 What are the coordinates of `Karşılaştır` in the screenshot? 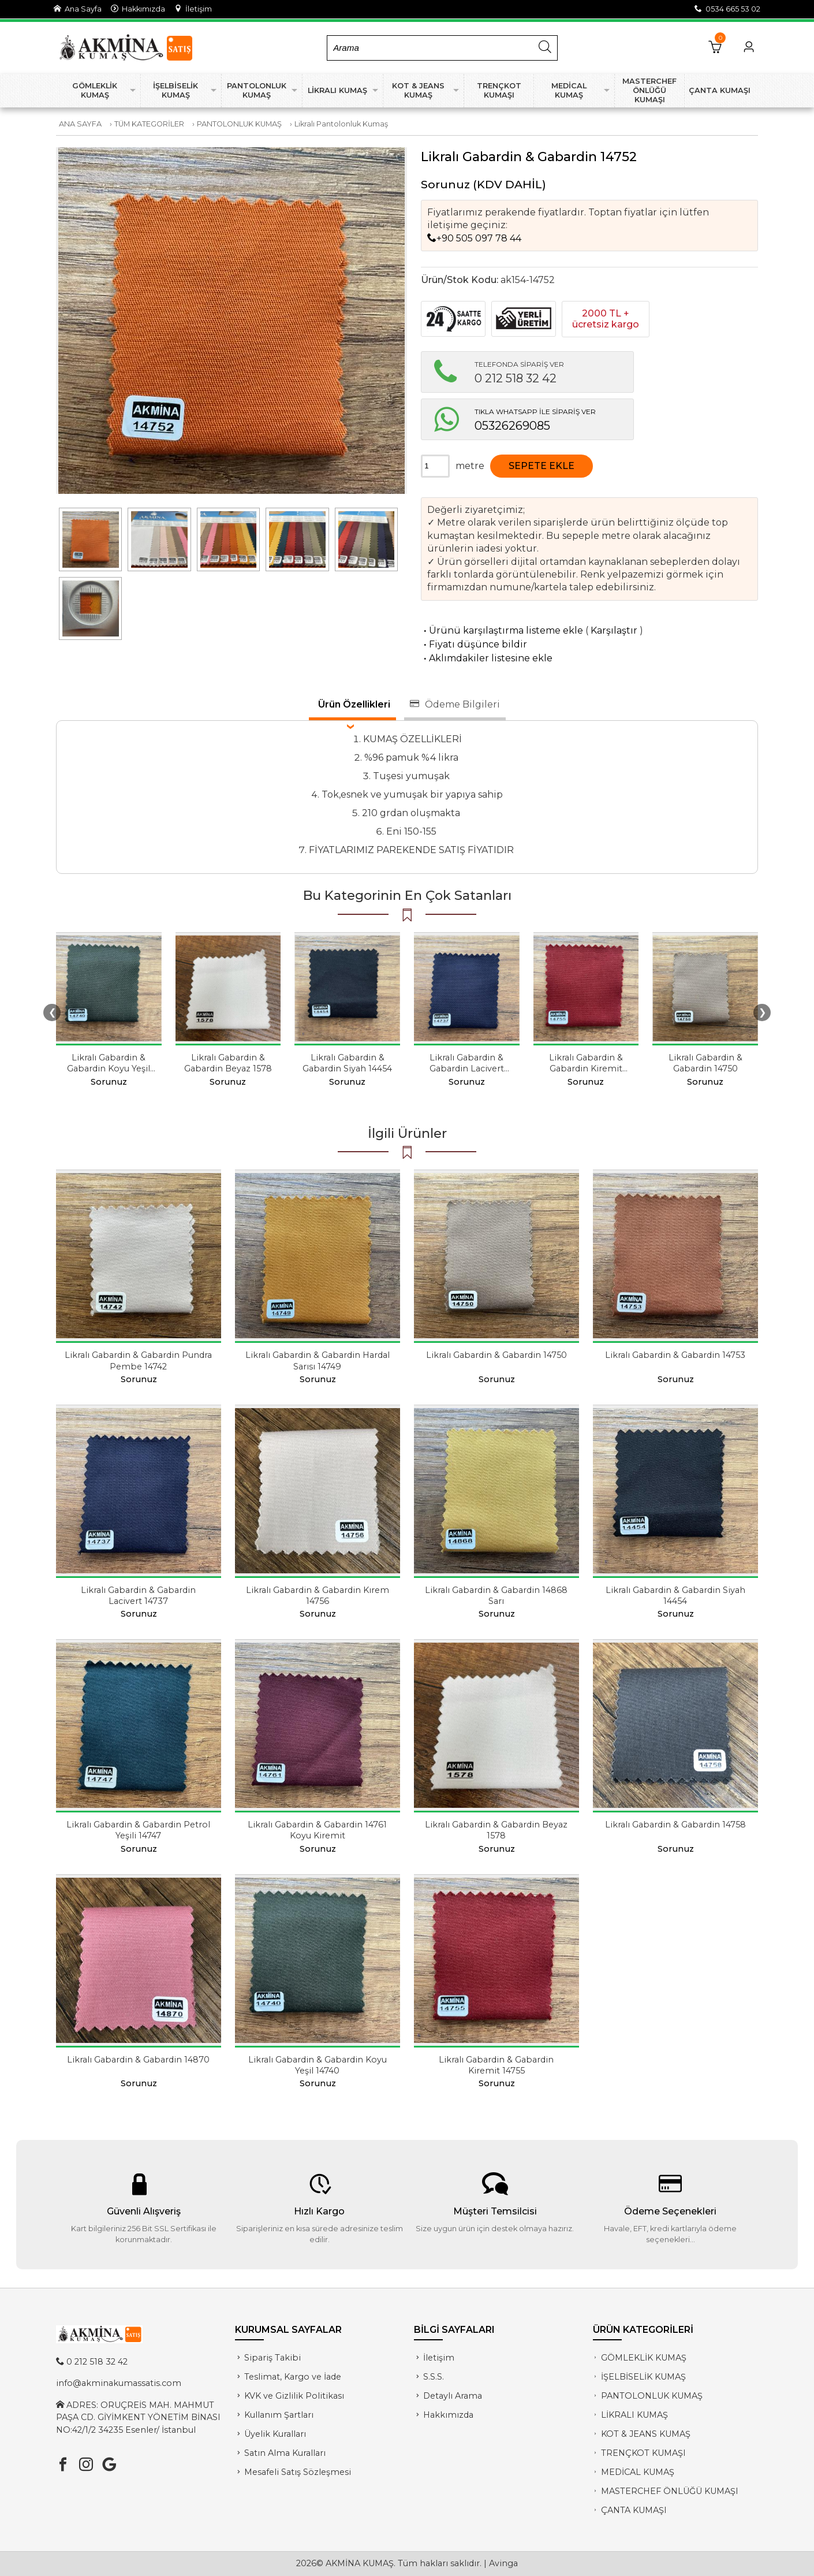 It's located at (614, 630).